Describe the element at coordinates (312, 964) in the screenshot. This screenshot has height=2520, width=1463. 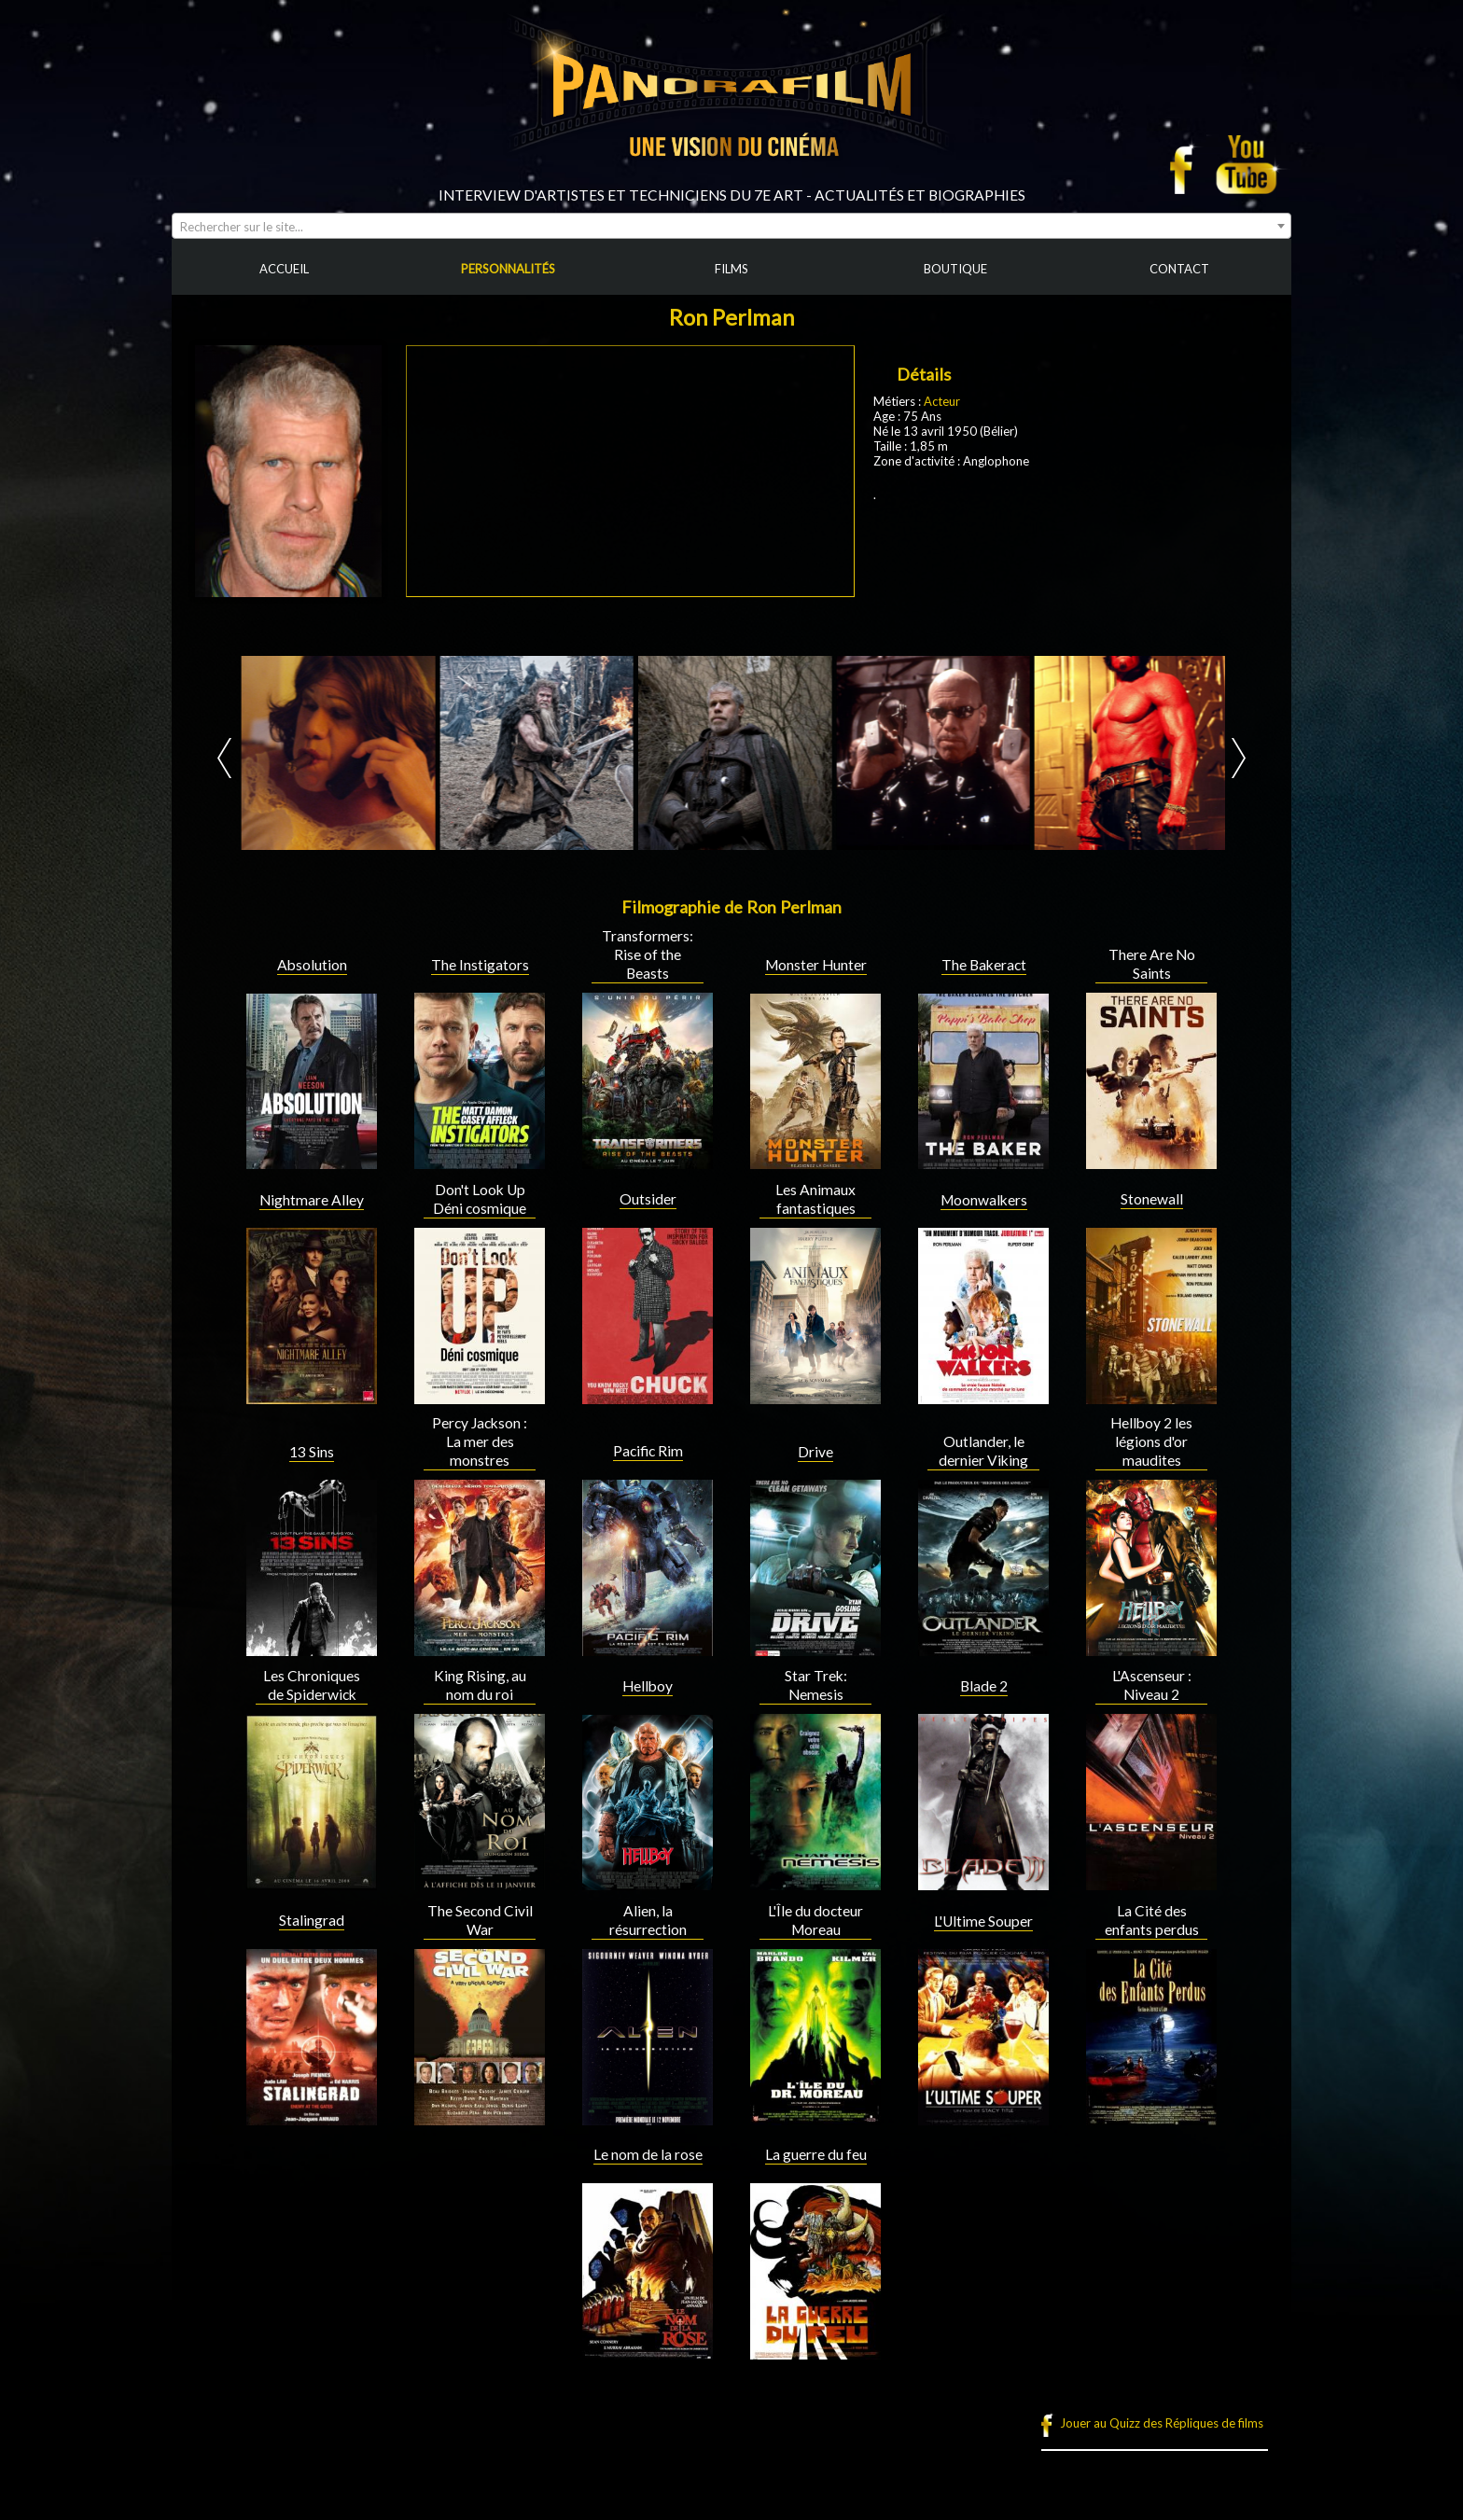
I see `Absolution` at that location.